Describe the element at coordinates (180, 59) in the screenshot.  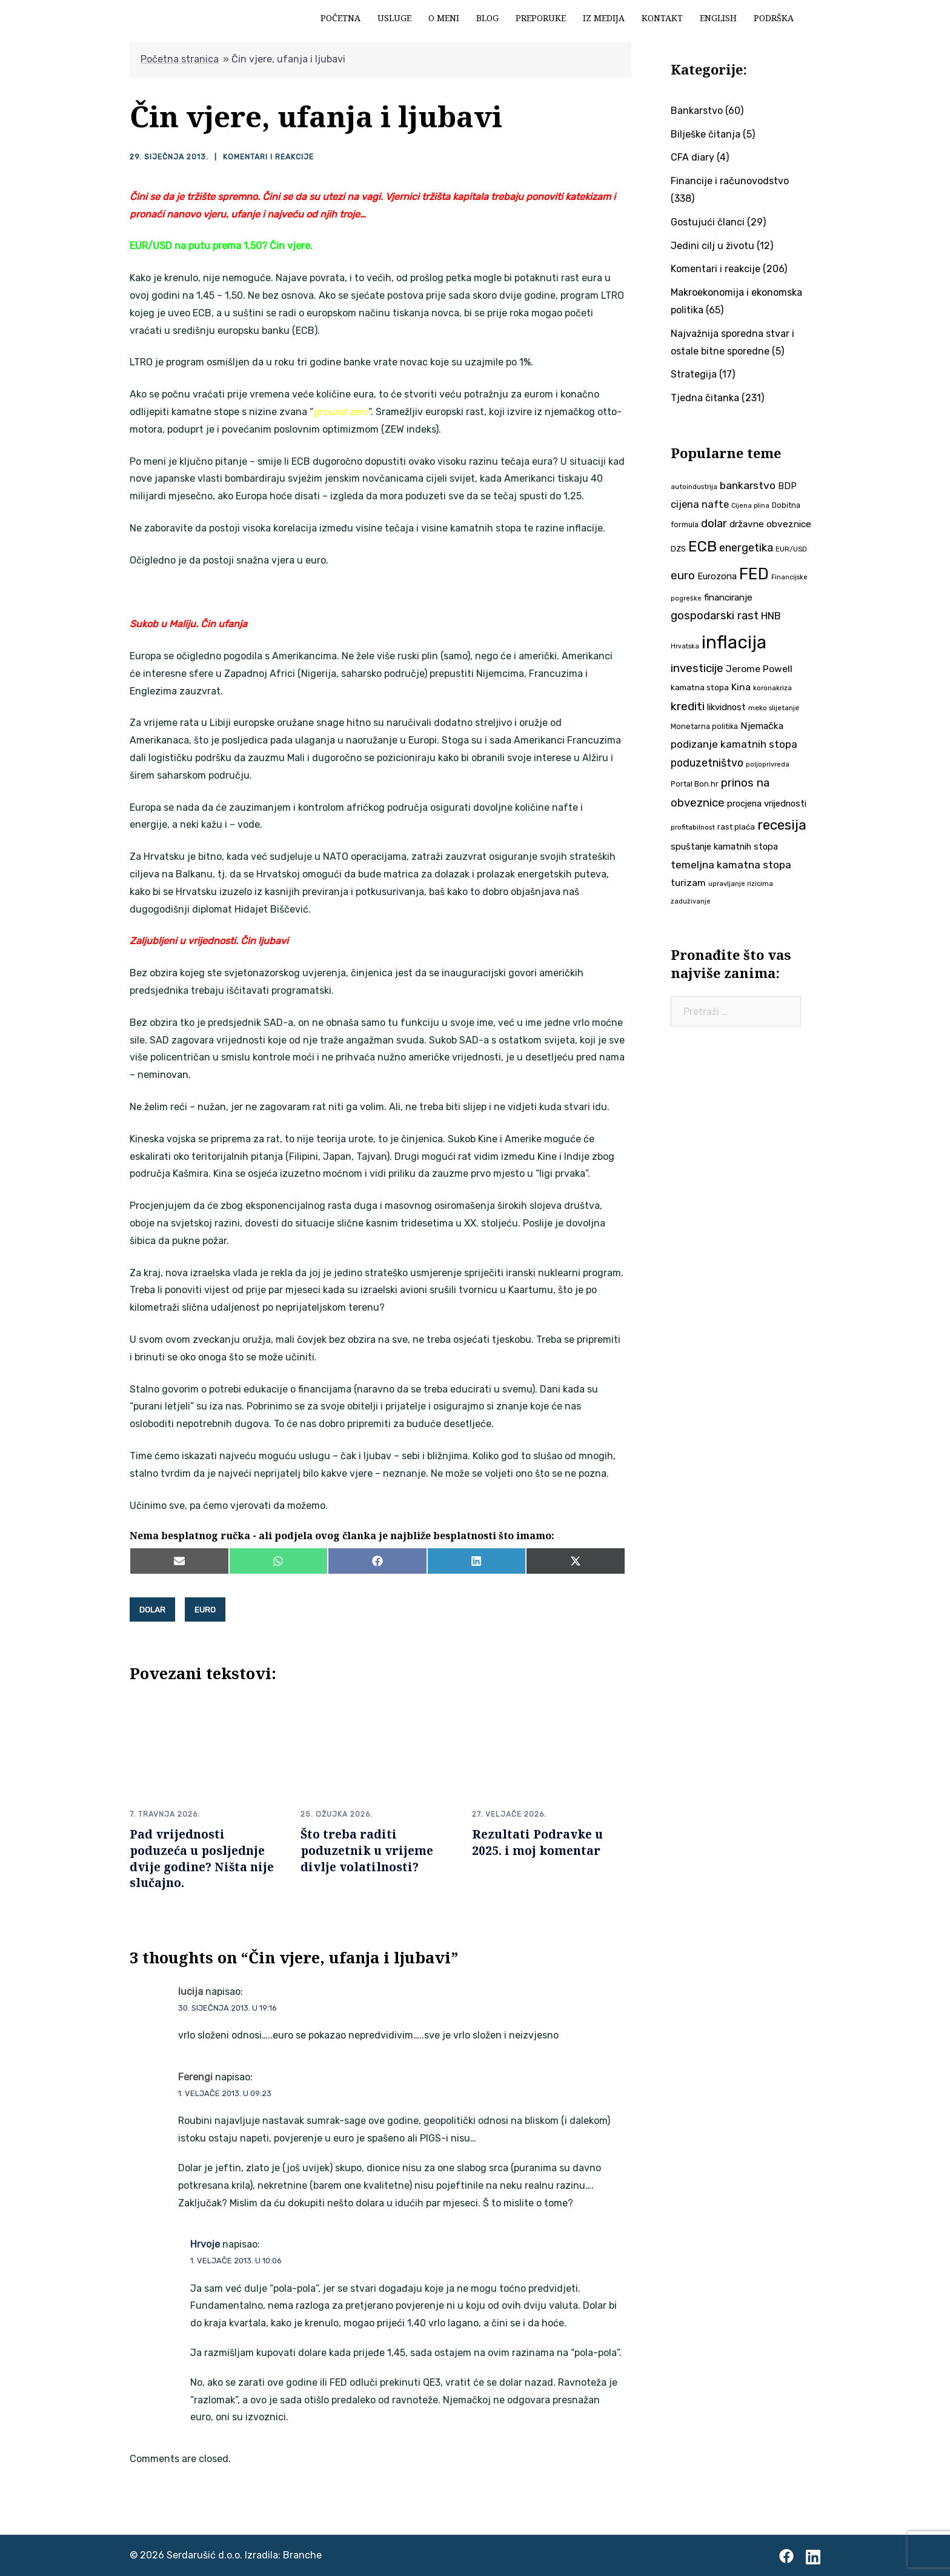
I see `Početna stranica` at that location.